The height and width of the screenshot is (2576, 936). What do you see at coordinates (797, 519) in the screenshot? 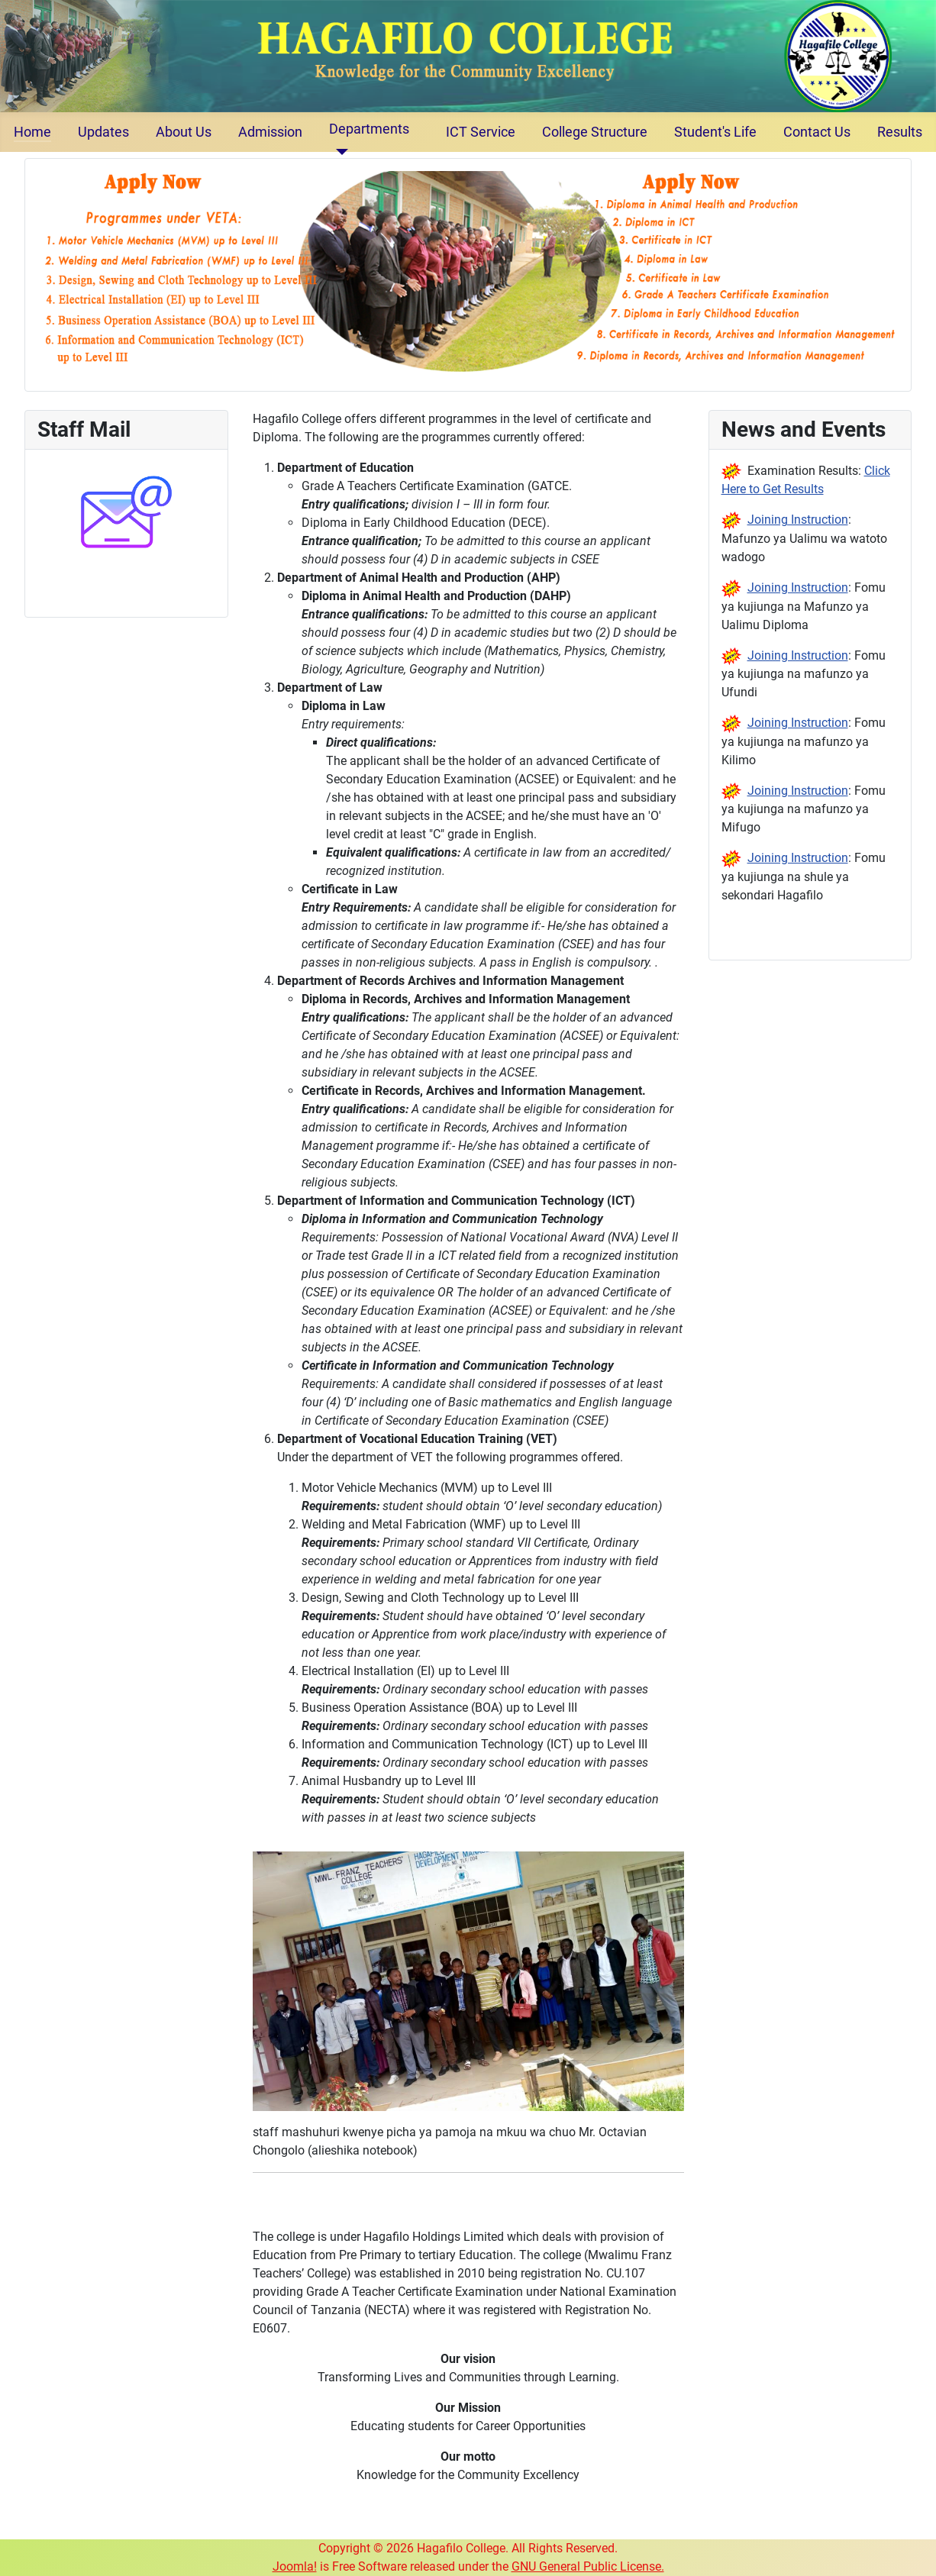
I see `Joining Instruction` at bounding box center [797, 519].